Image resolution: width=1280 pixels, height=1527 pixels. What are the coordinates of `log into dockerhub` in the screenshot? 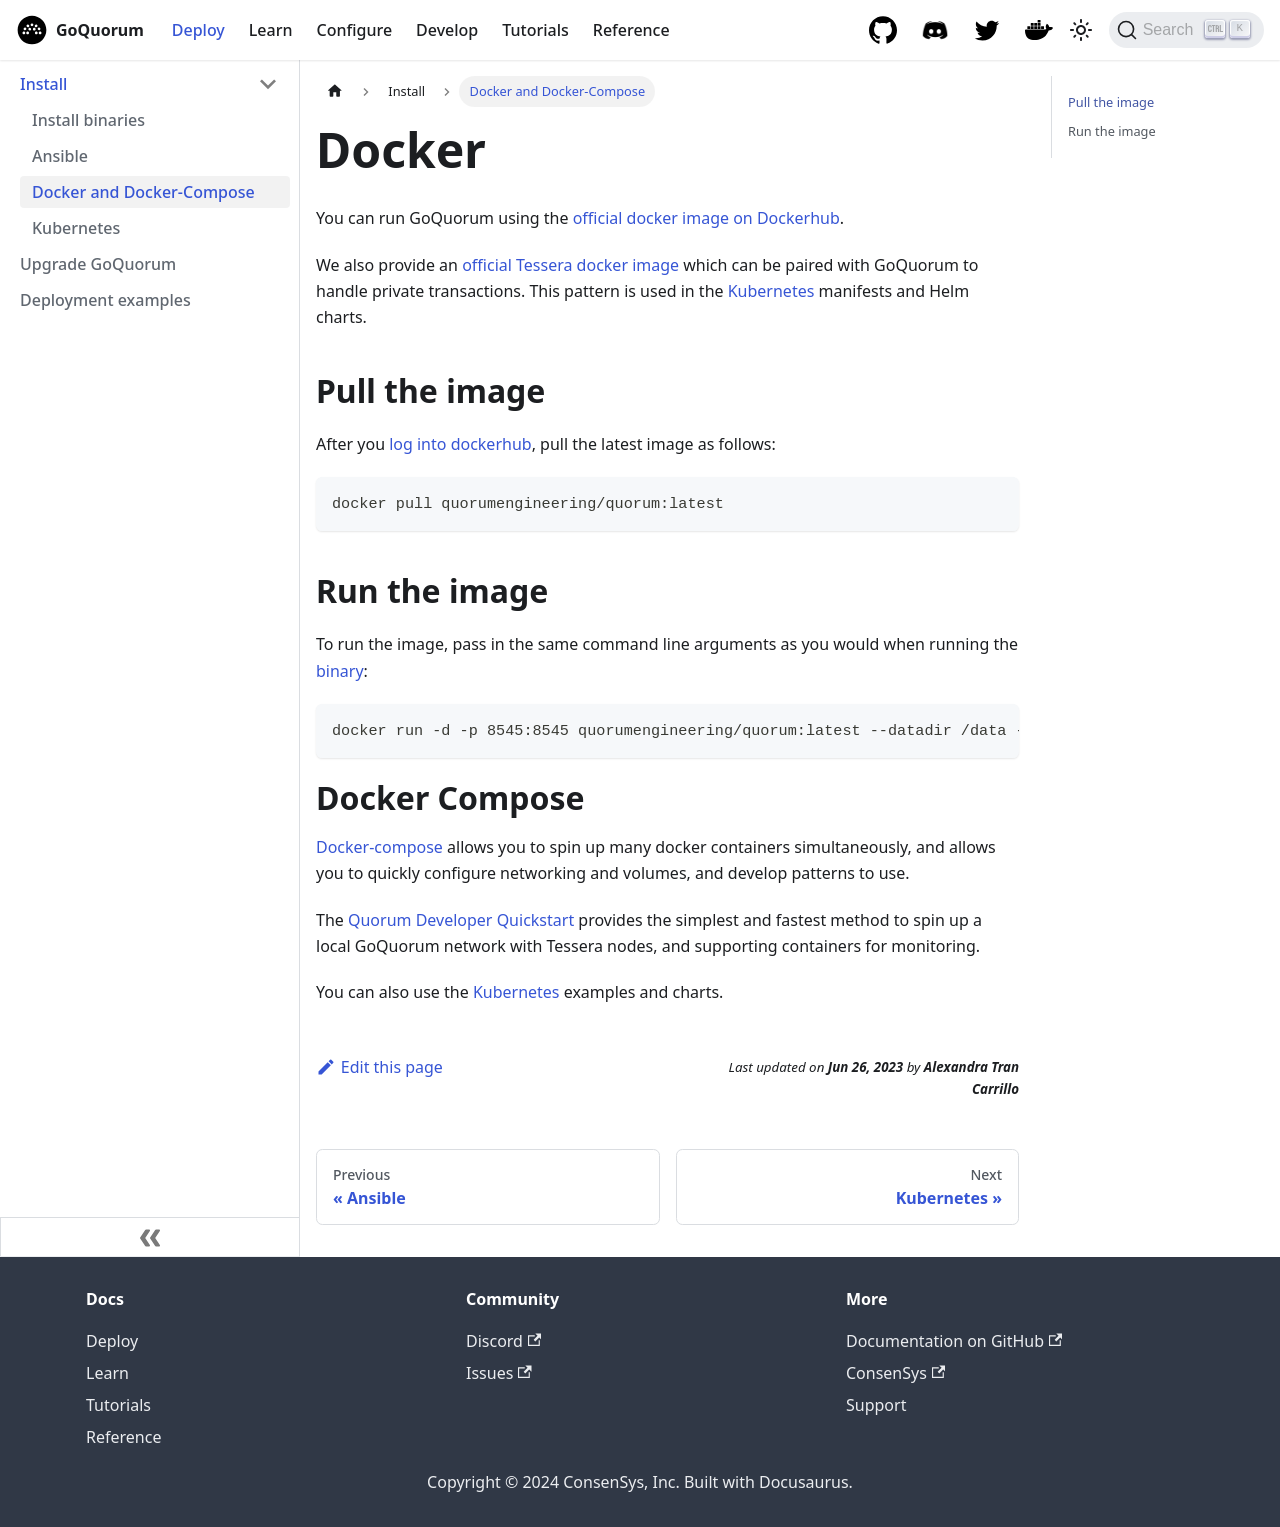 It's located at (460, 444).